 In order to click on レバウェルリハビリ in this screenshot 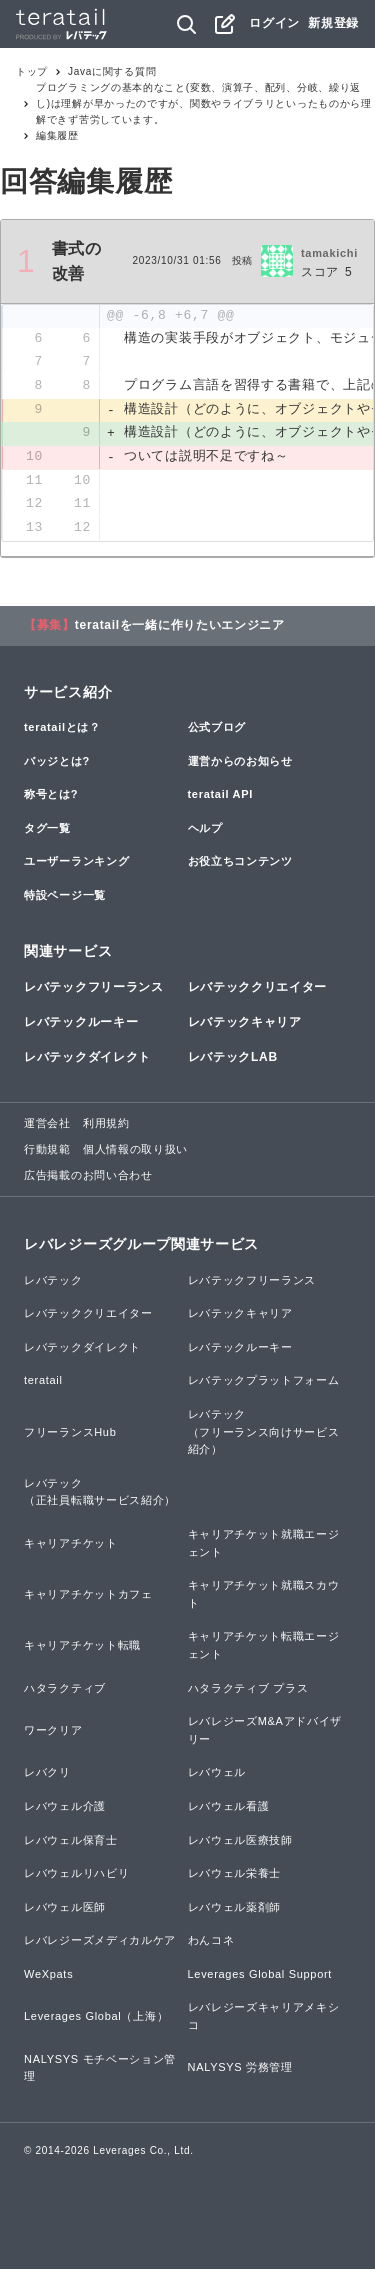, I will do `click(76, 1875)`.